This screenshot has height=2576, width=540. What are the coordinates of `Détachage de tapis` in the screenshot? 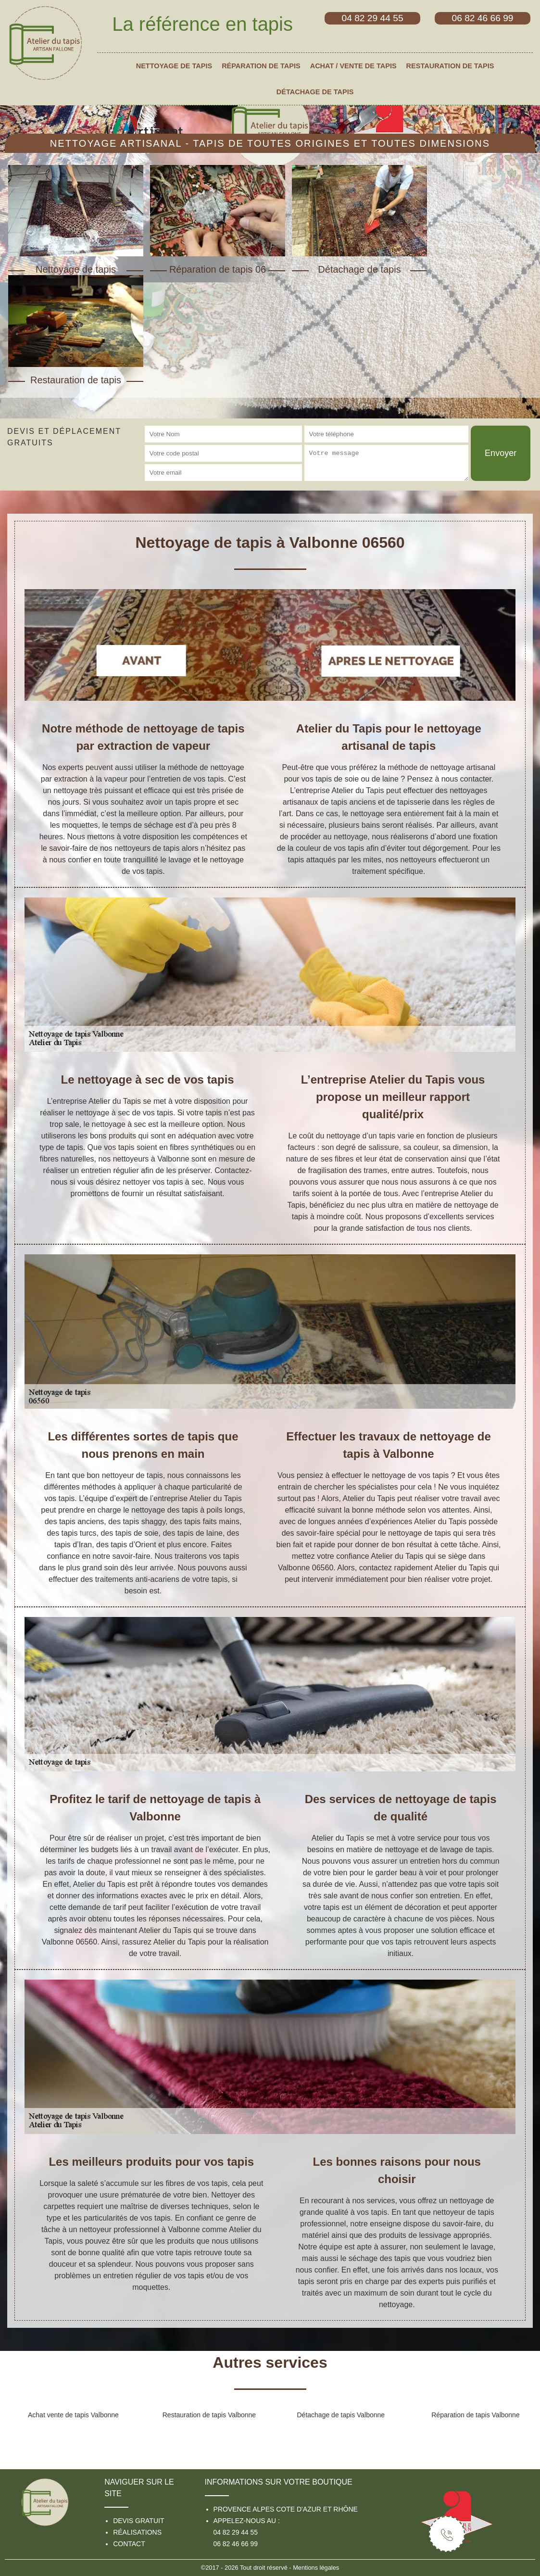 It's located at (315, 92).